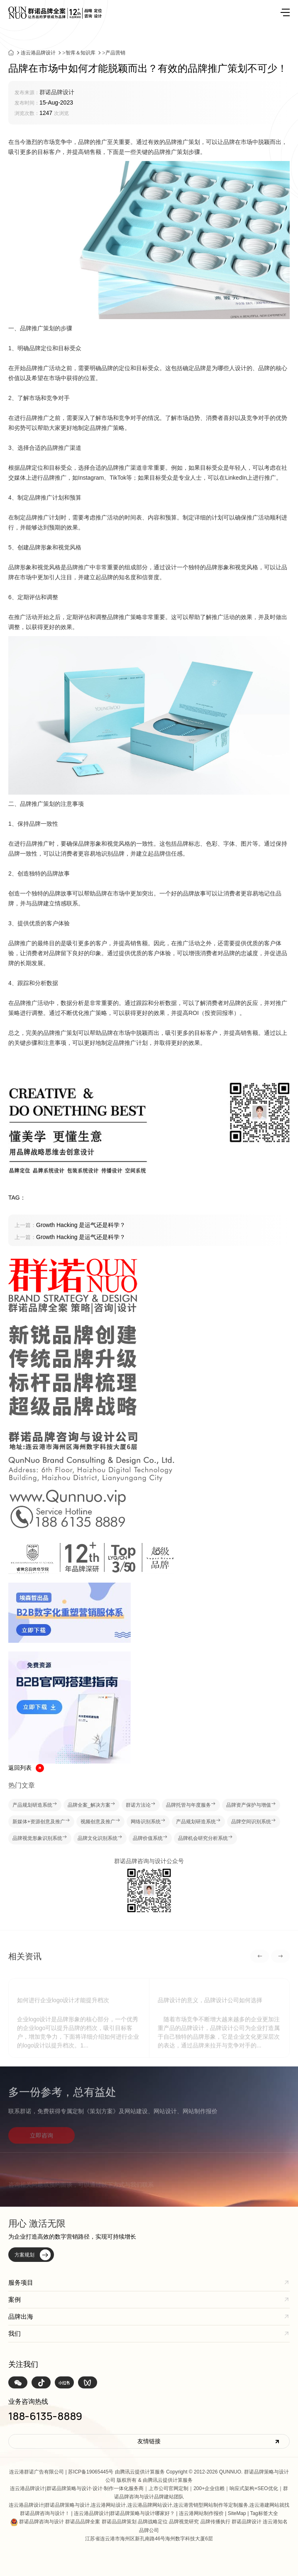 This screenshot has height=2576, width=298. I want to click on 苏ICP备19065445号 由腾讯云提供计算服务, so click(116, 2472).